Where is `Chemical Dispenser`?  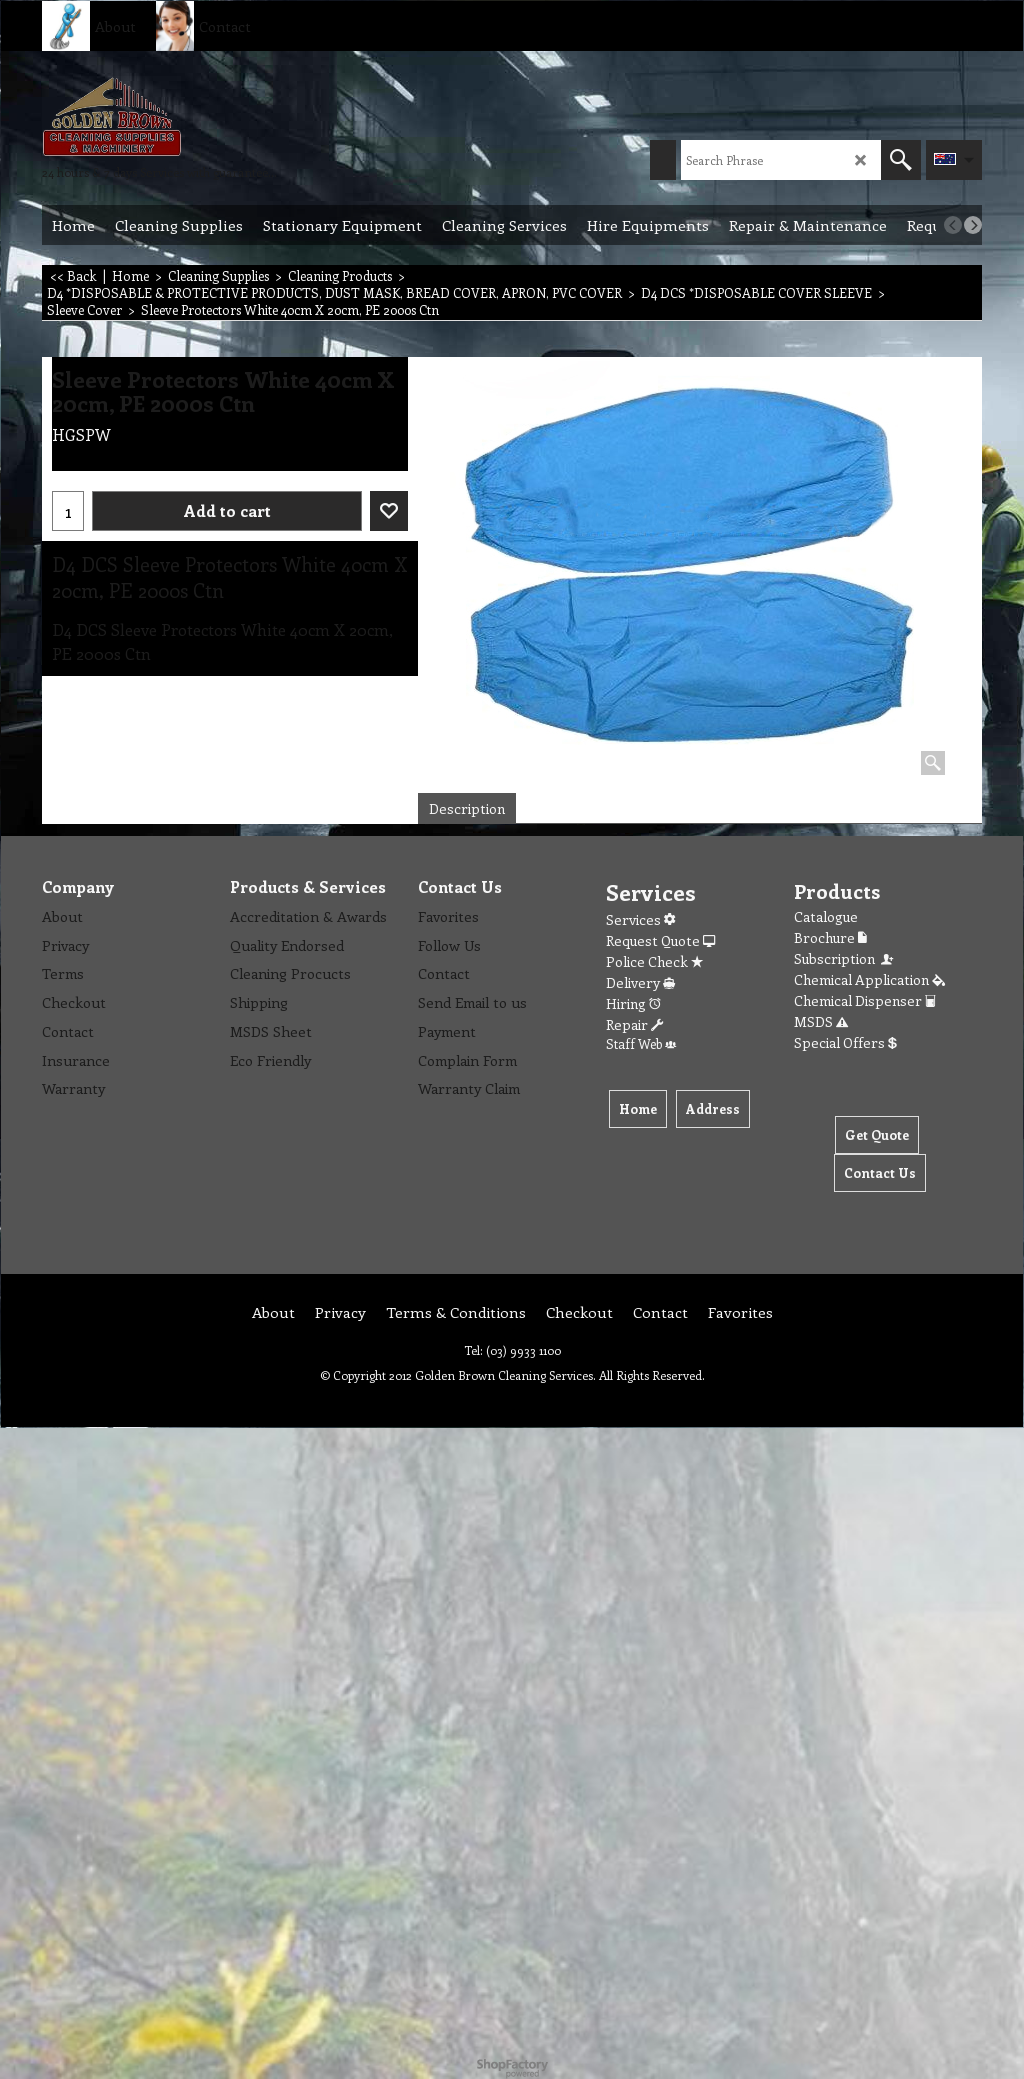
Chemical Dispenser is located at coordinates (865, 1000).